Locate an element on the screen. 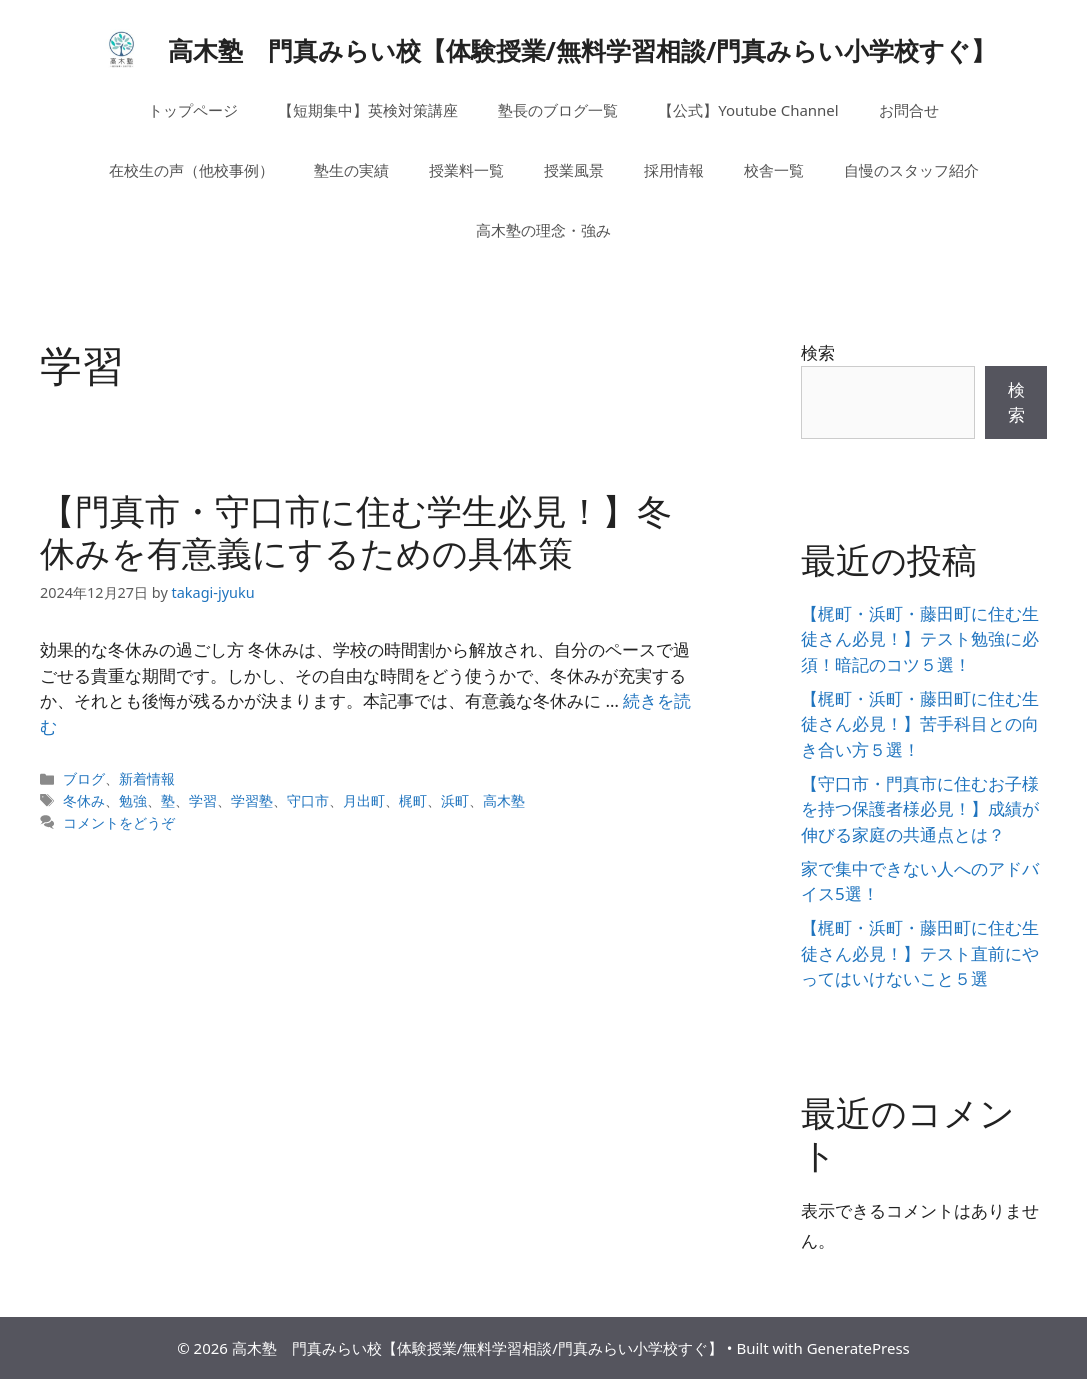  コメントをどうぞ is located at coordinates (119, 822).